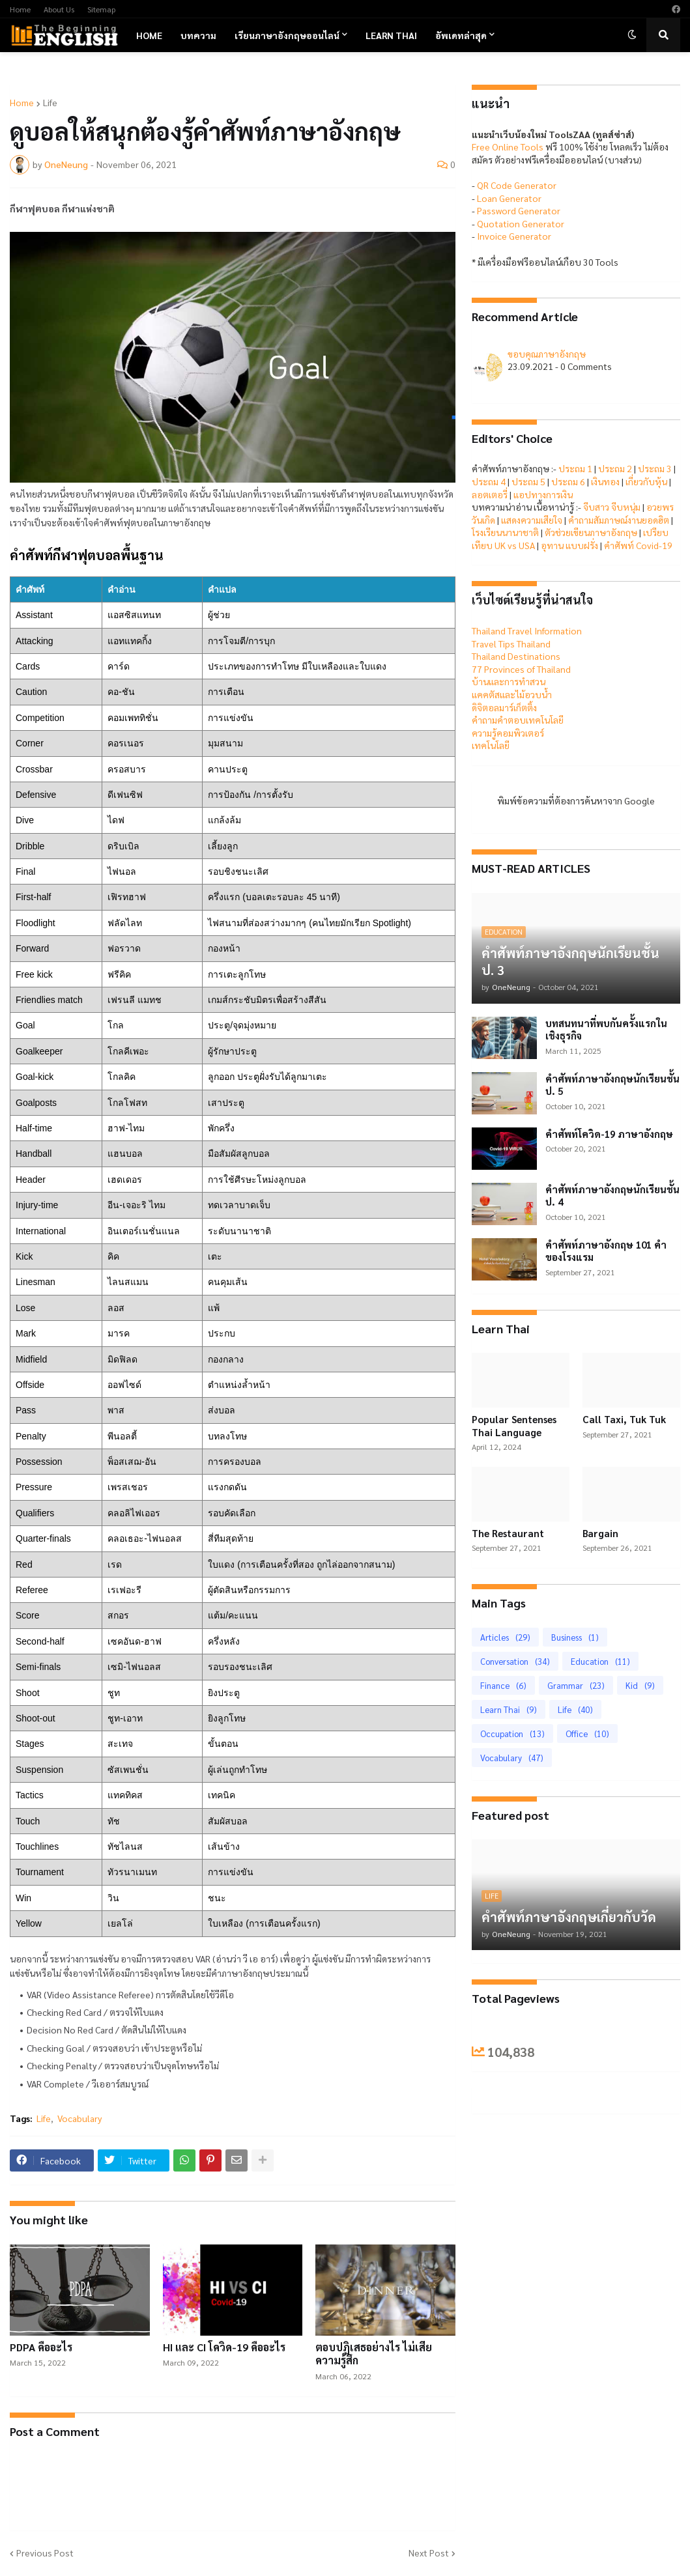 The width and height of the screenshot is (690, 2576). I want to click on [button], so click(632, 35).